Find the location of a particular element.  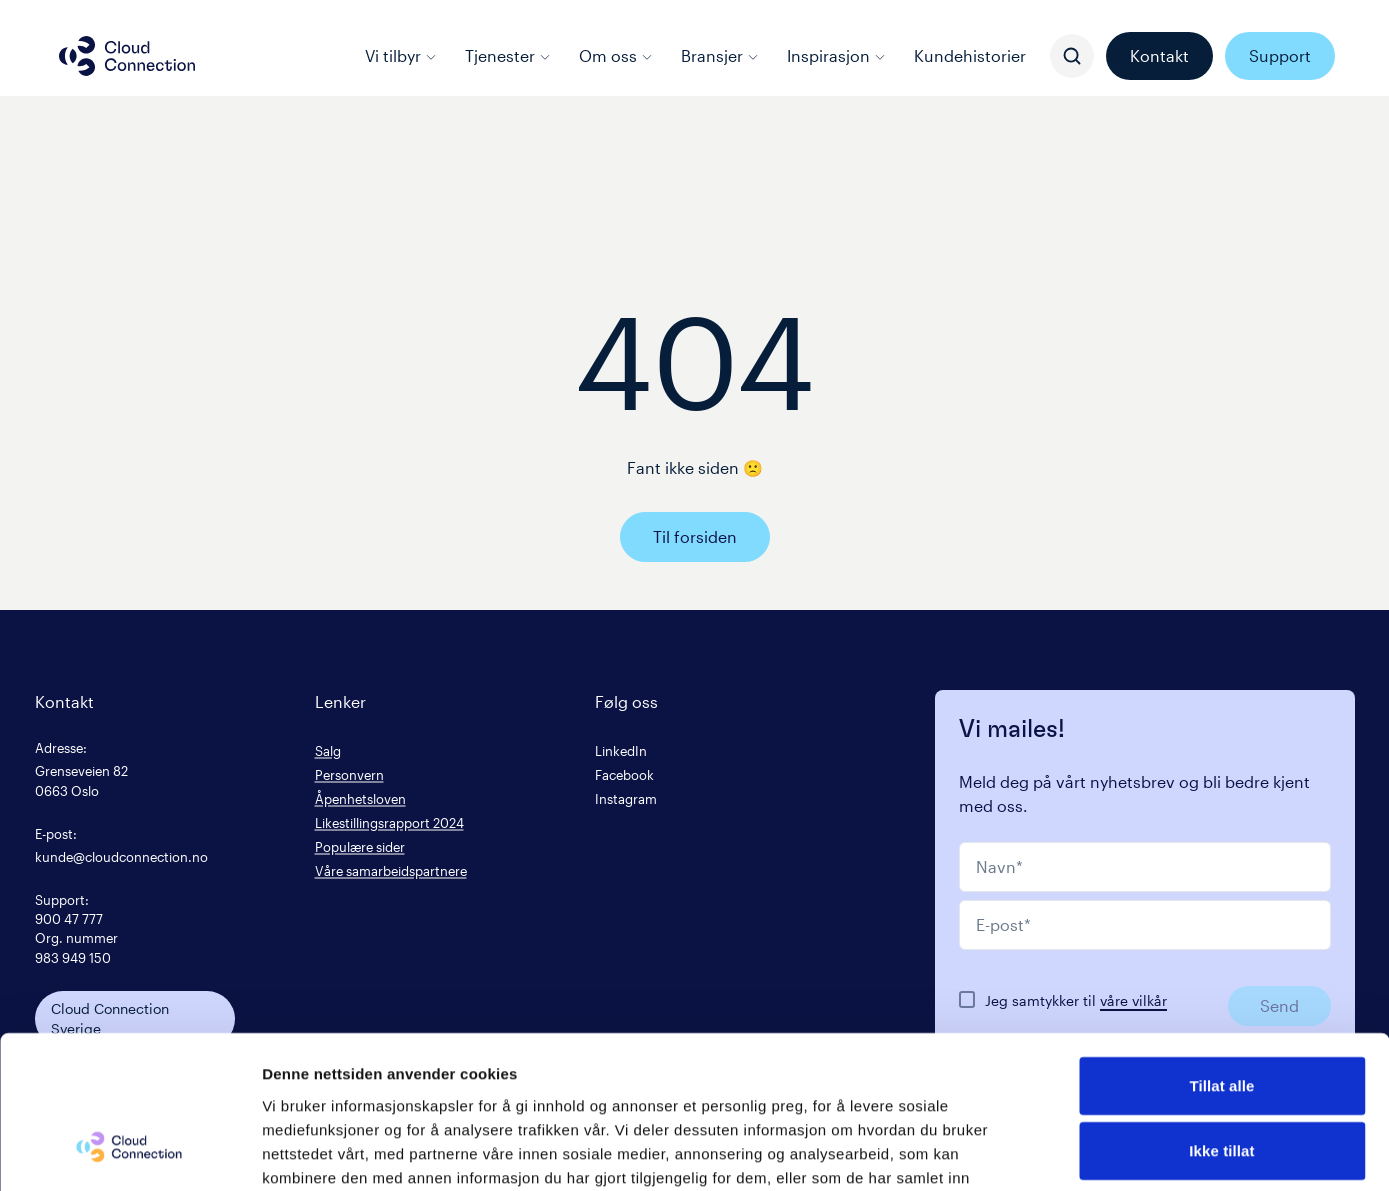

Våre samarbeidspartnere is located at coordinates (391, 870).